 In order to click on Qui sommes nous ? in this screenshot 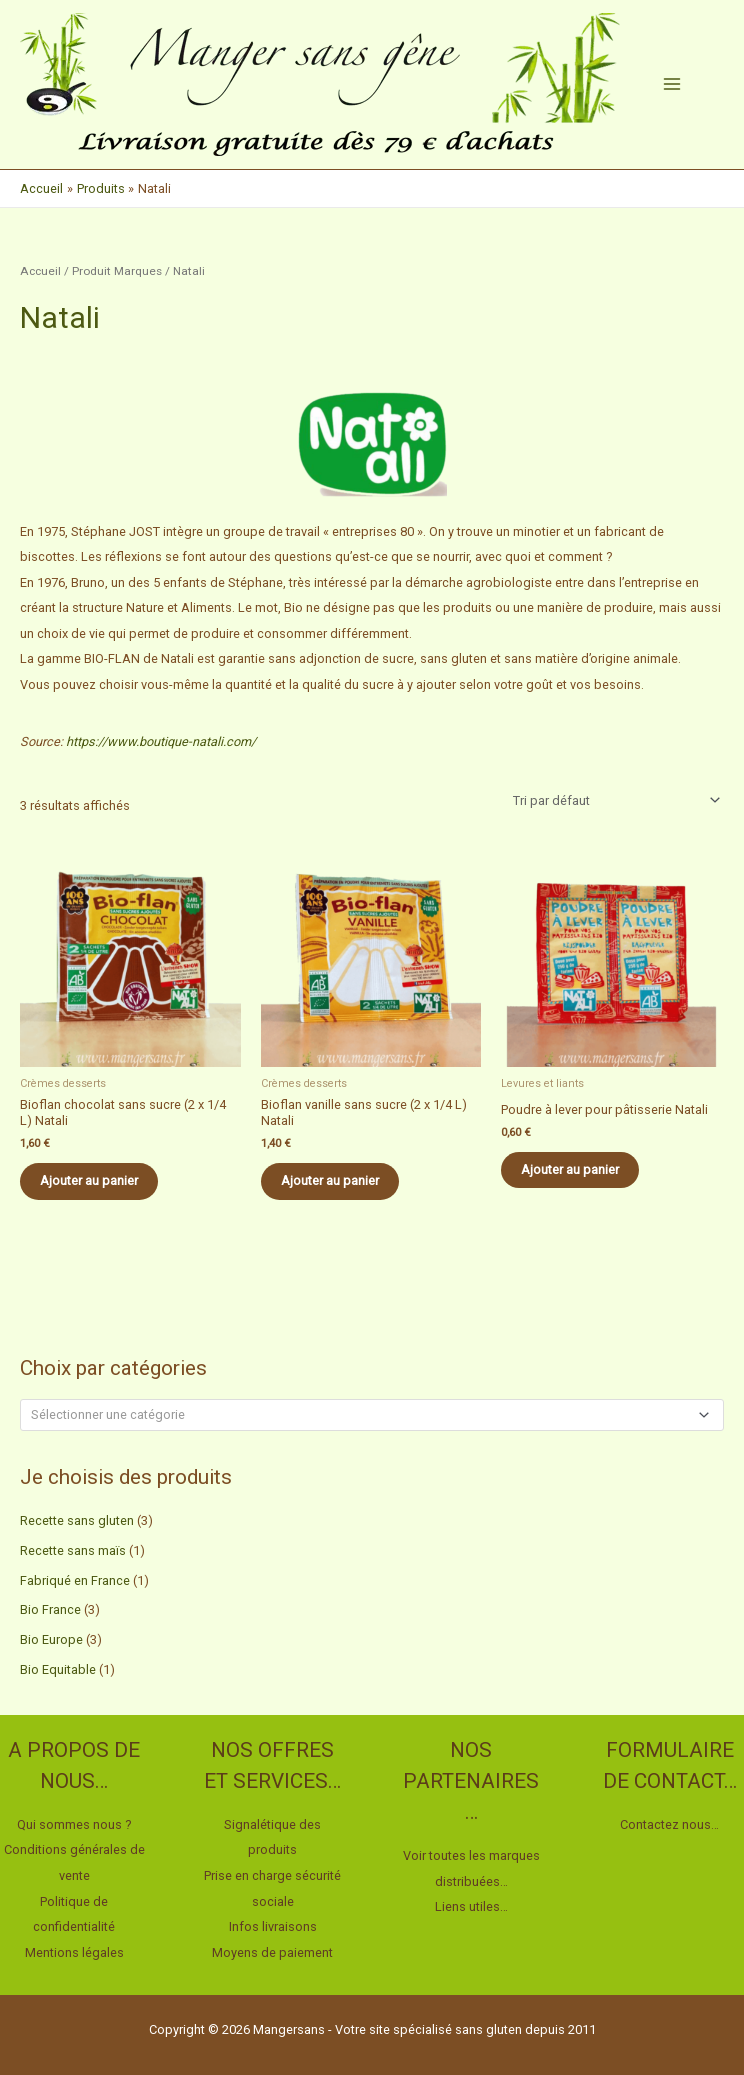, I will do `click(74, 1824)`.